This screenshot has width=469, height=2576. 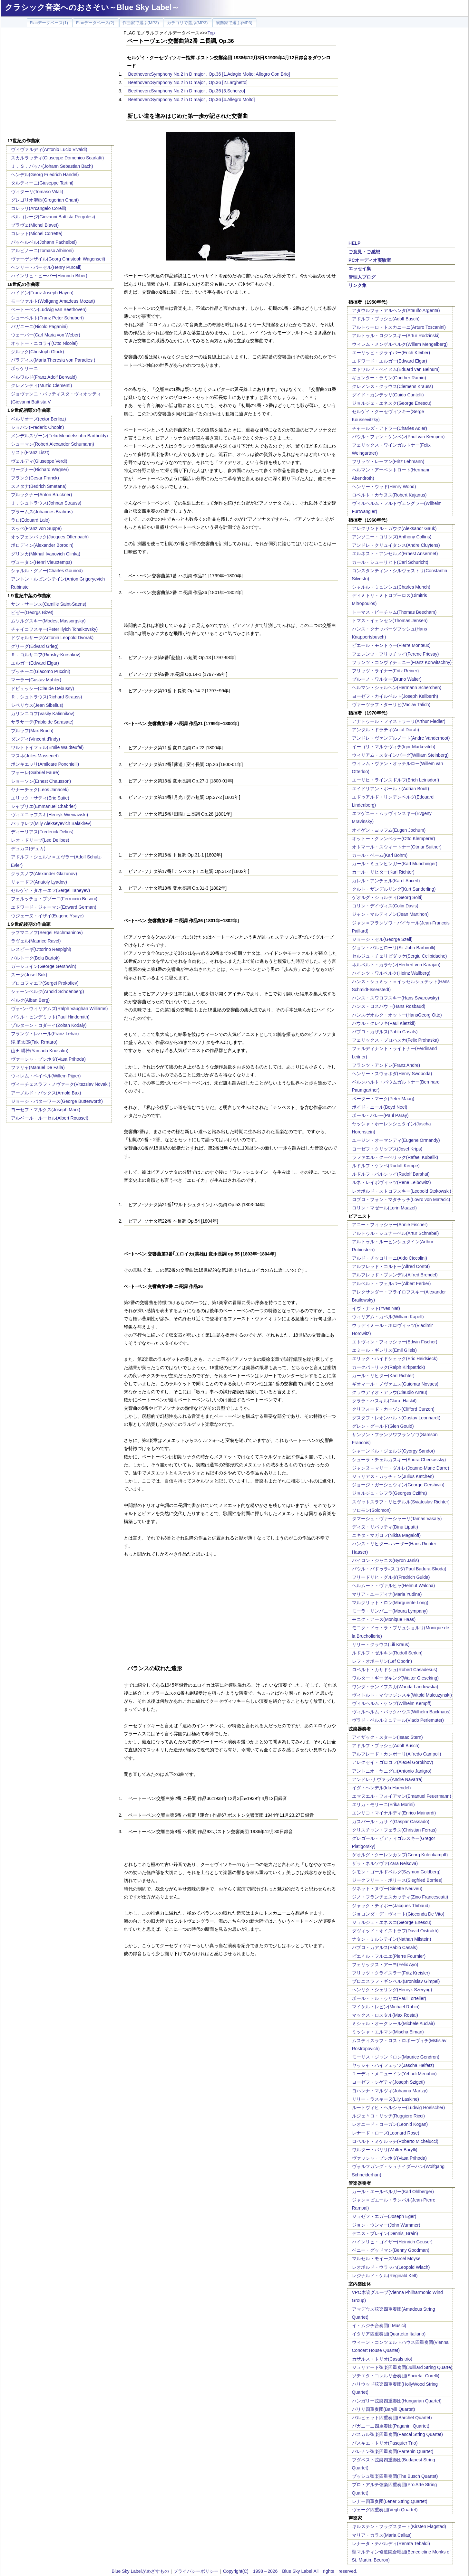 What do you see at coordinates (43, 966) in the screenshot?
I see `ガーシュイン(George Gershwin)` at bounding box center [43, 966].